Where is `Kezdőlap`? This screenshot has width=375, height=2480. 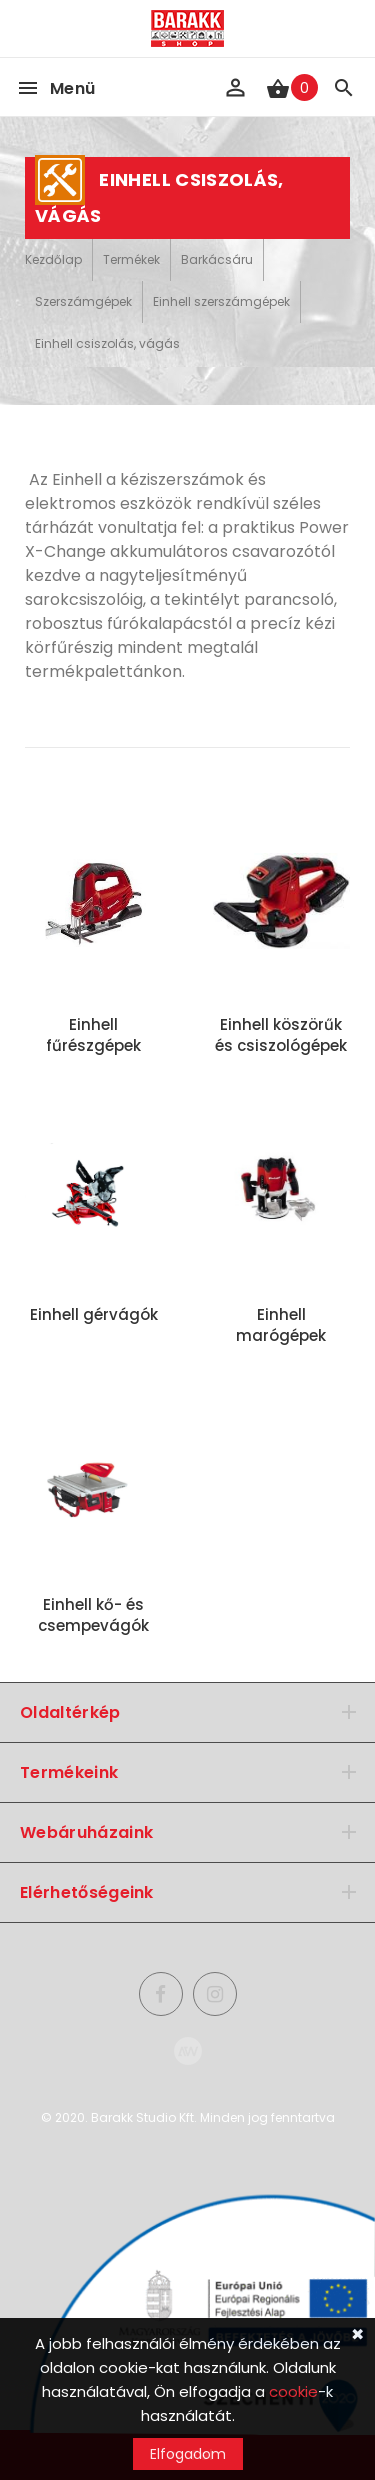
Kezdőlap is located at coordinates (53, 259).